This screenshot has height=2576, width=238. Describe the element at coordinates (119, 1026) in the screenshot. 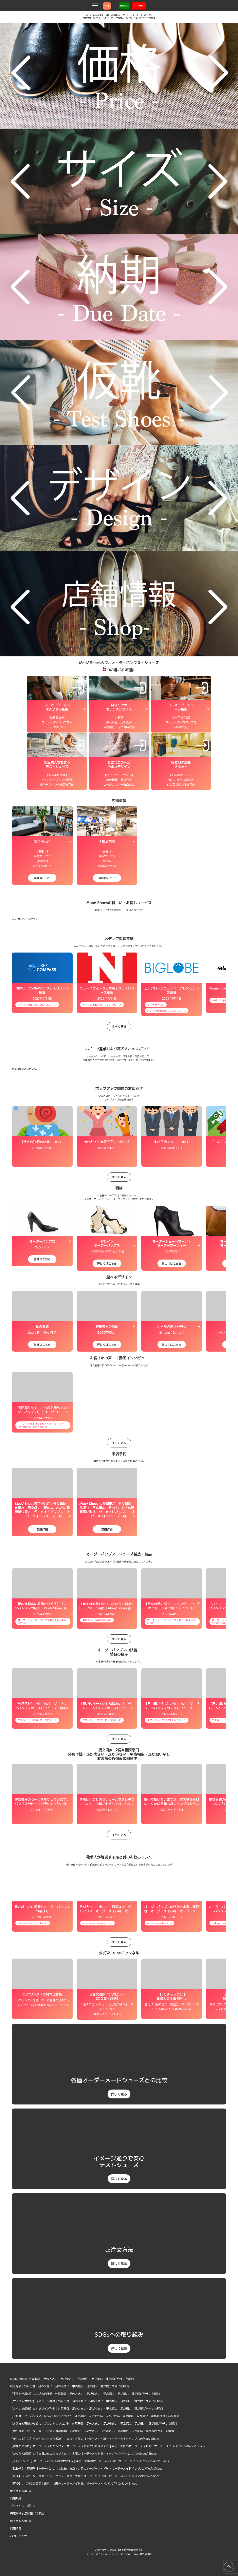

I see `すべて見る` at that location.